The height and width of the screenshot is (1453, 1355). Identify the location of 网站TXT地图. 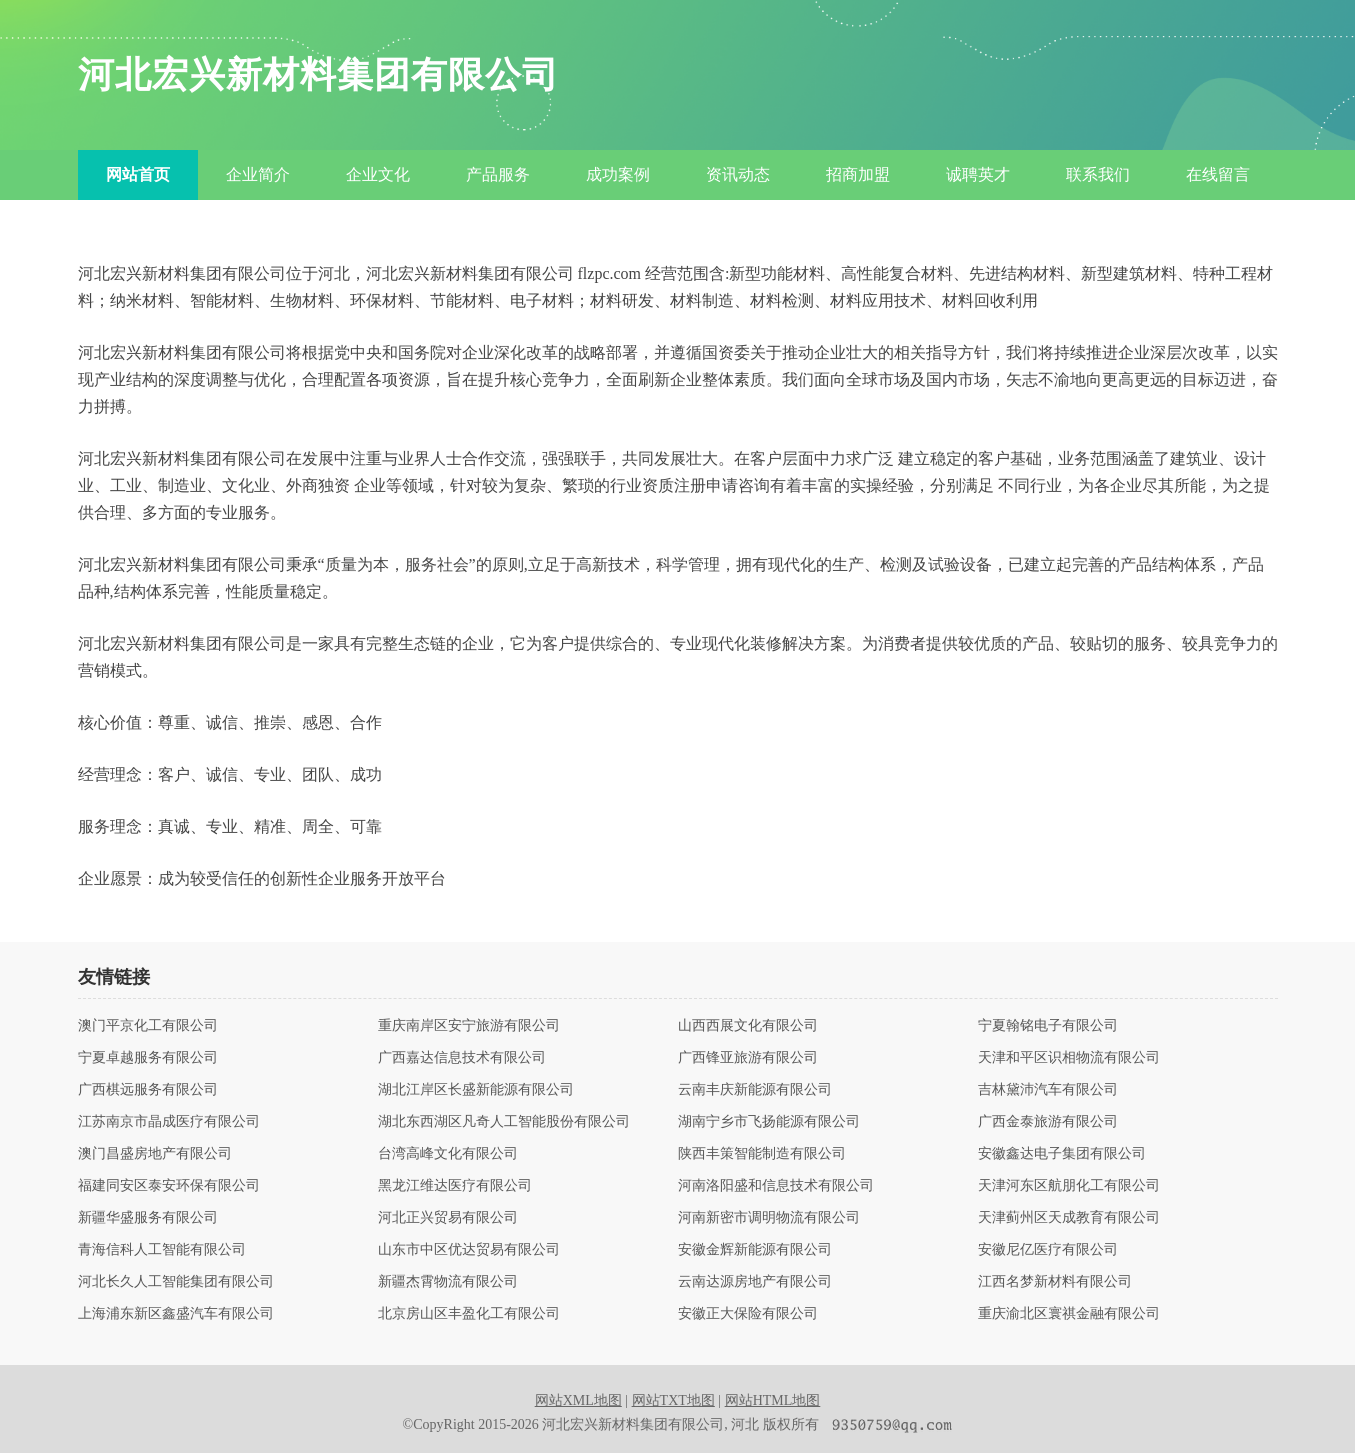
(673, 1400).